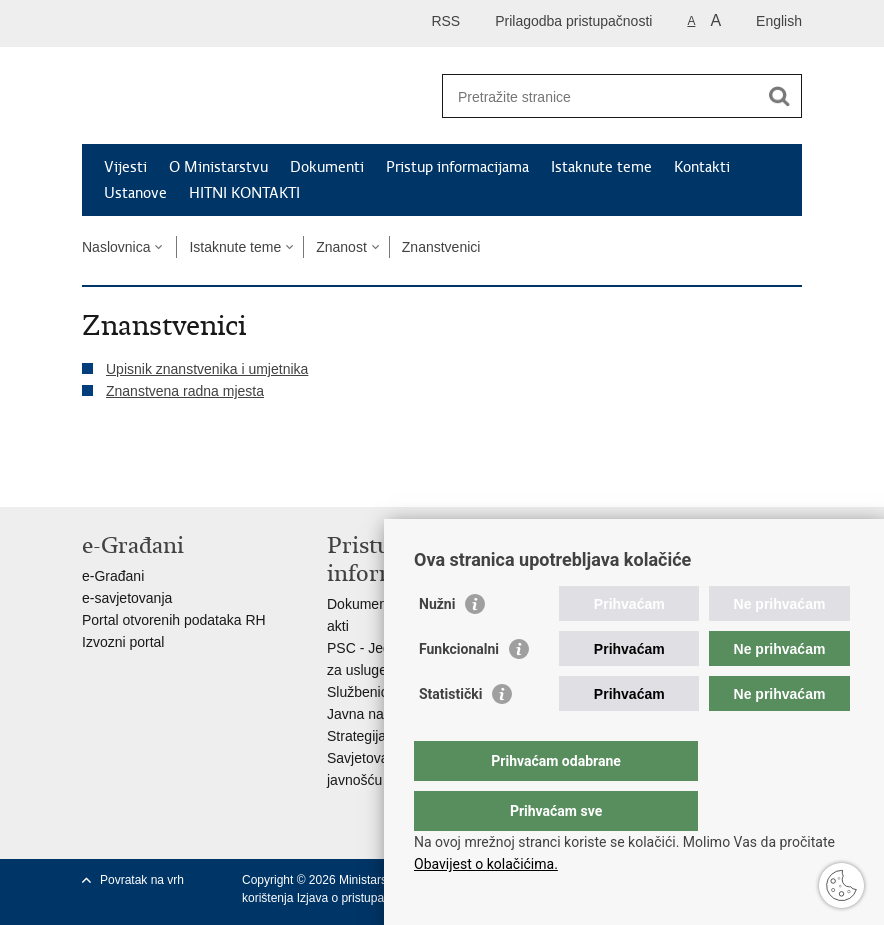 This screenshot has height=925, width=884. What do you see at coordinates (123, 642) in the screenshot?
I see `Izvozni portal` at bounding box center [123, 642].